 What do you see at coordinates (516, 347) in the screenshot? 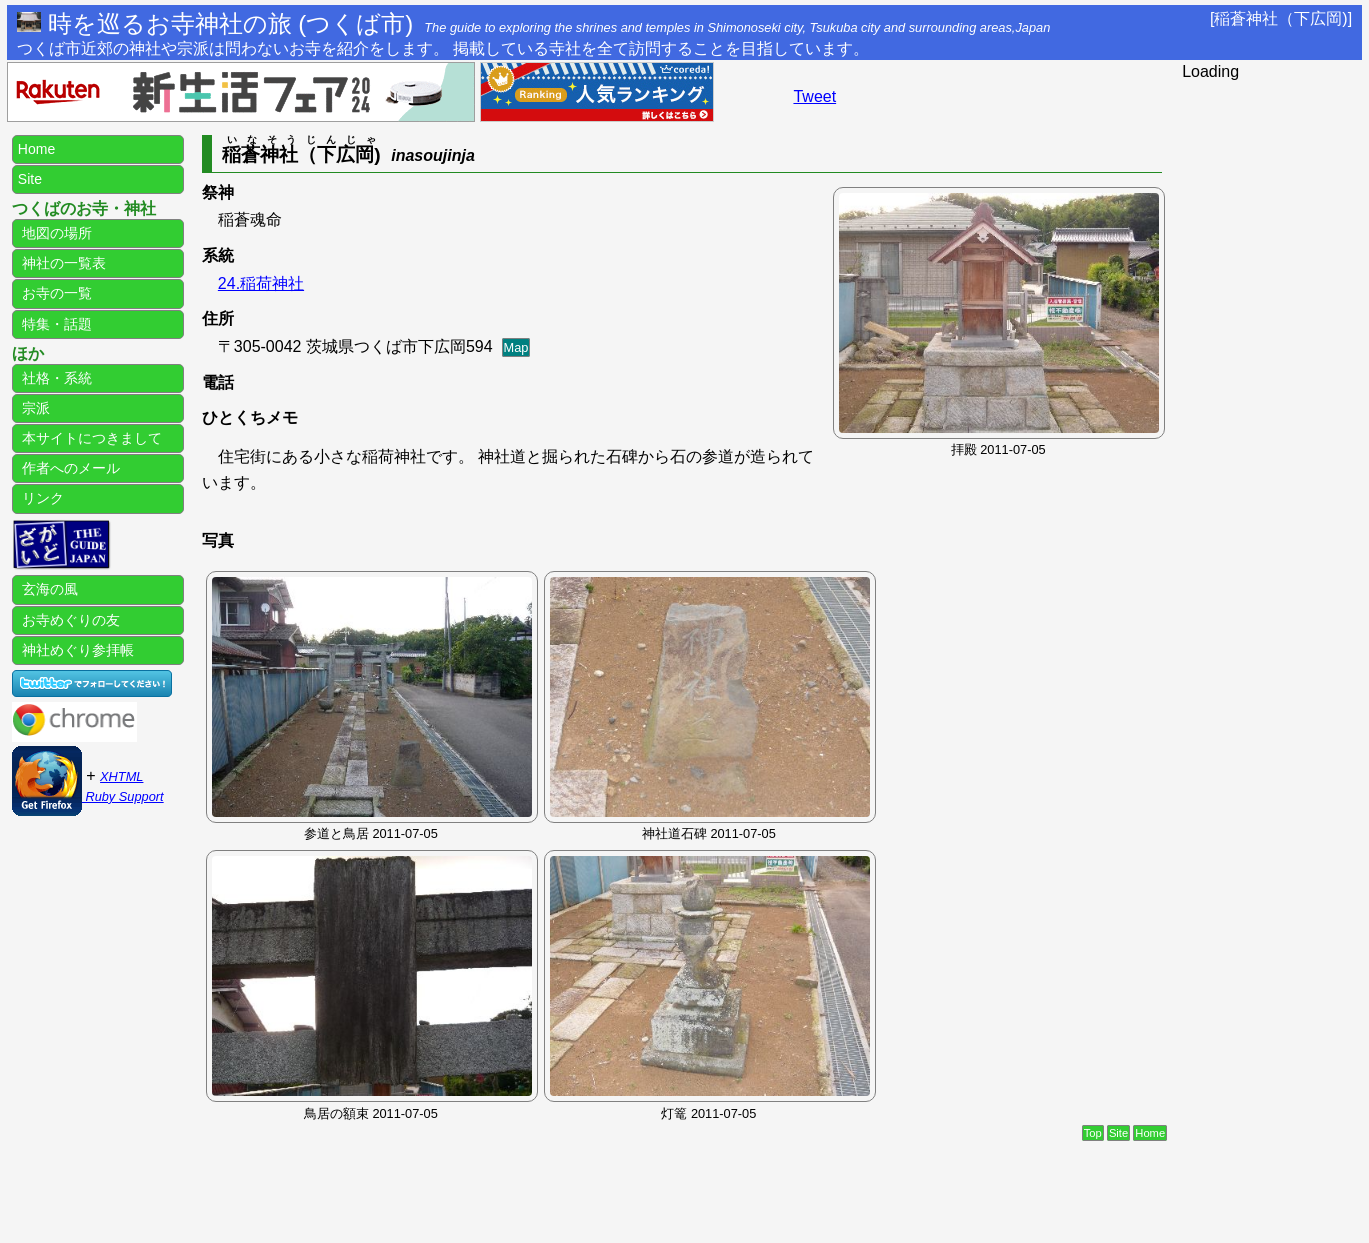
I see `Map` at bounding box center [516, 347].